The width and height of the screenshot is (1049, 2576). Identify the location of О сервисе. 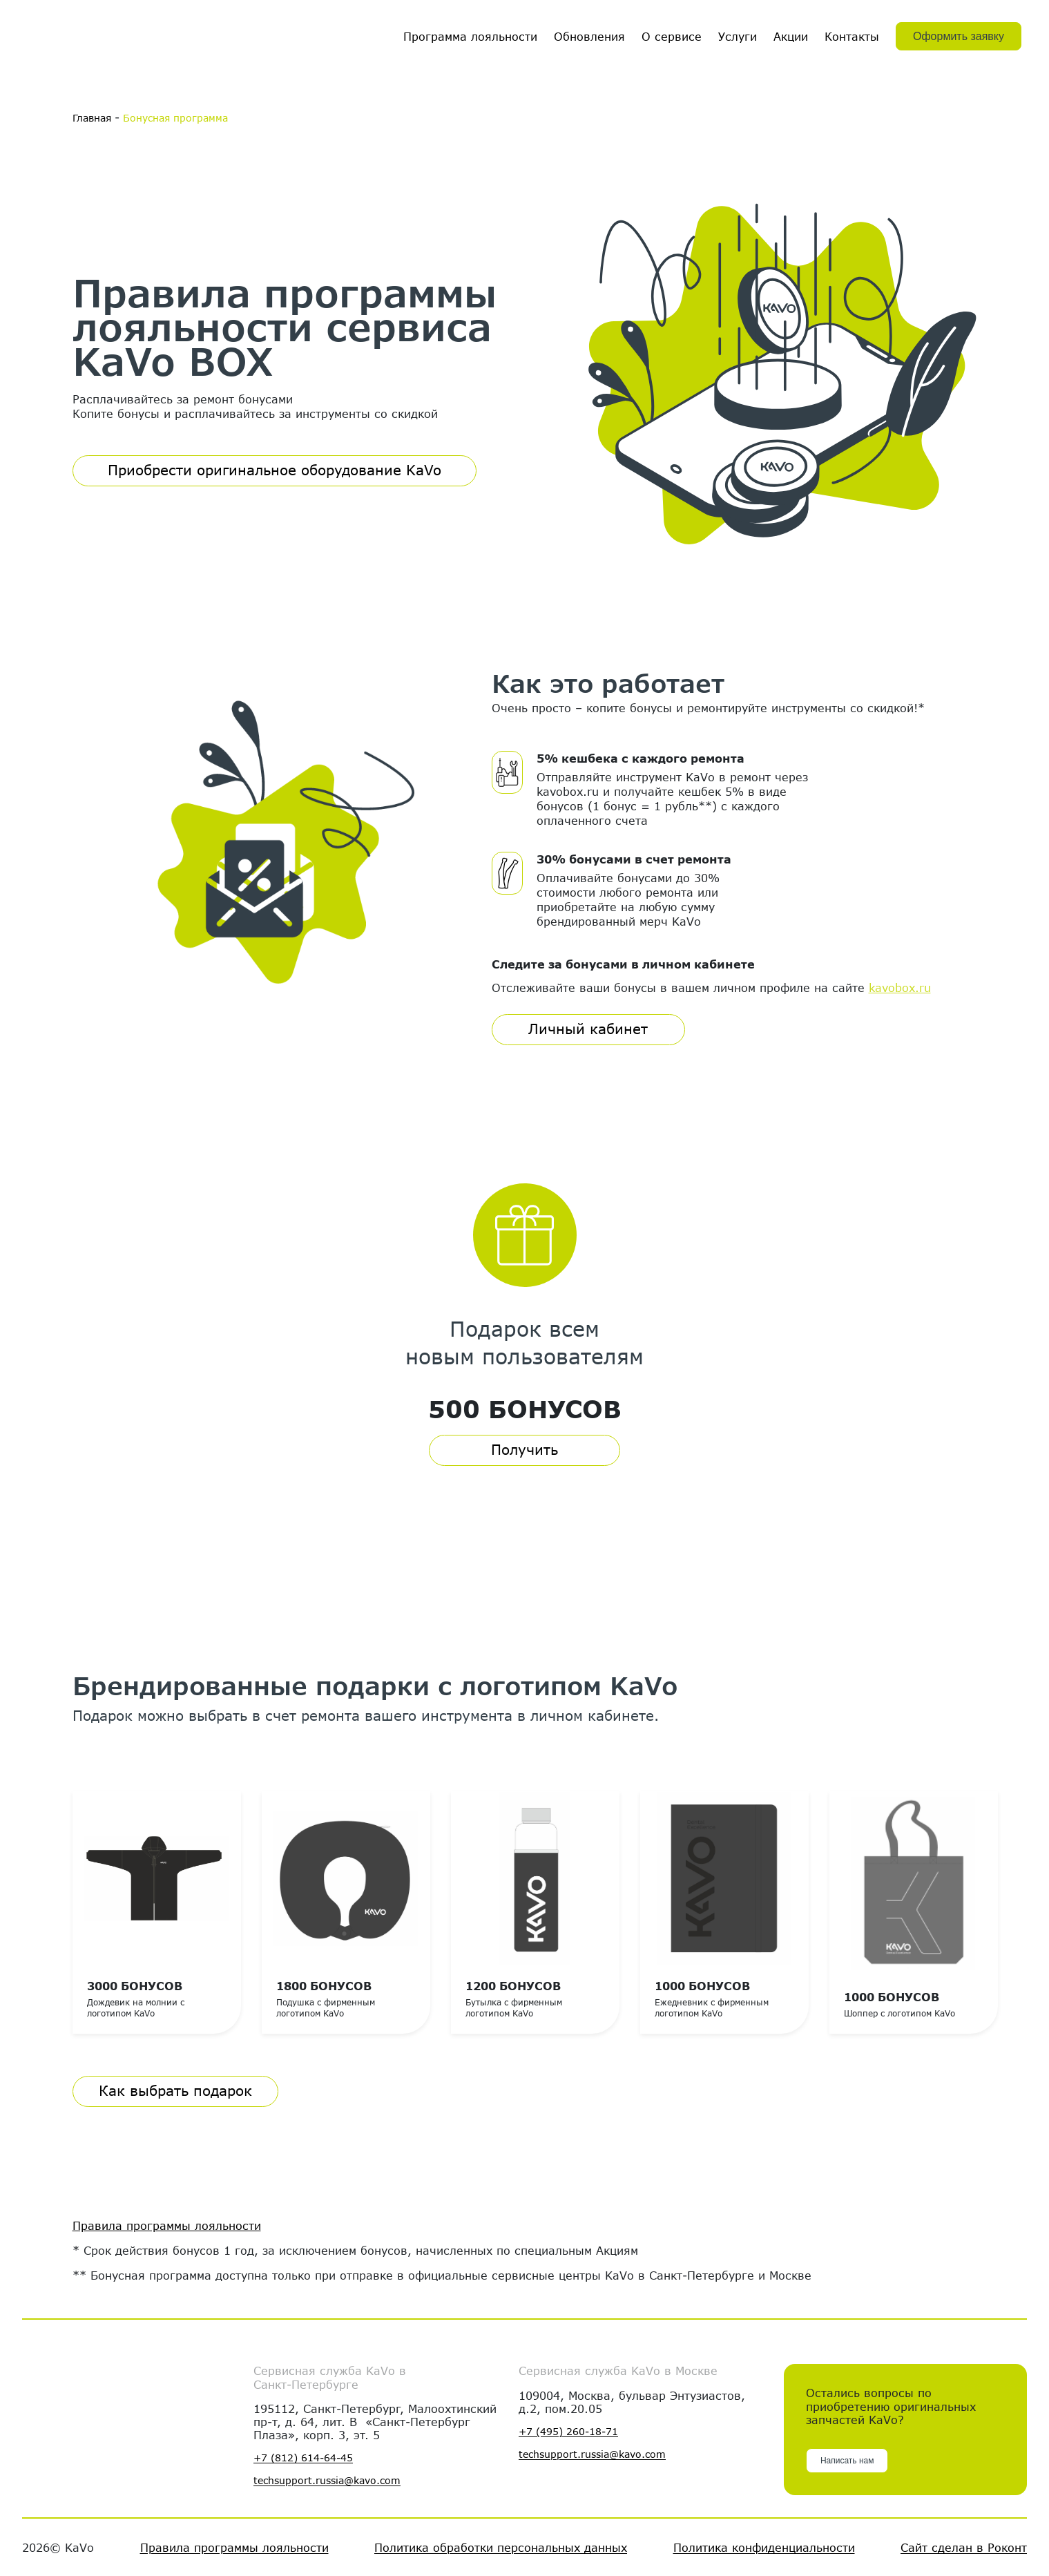
(672, 36).